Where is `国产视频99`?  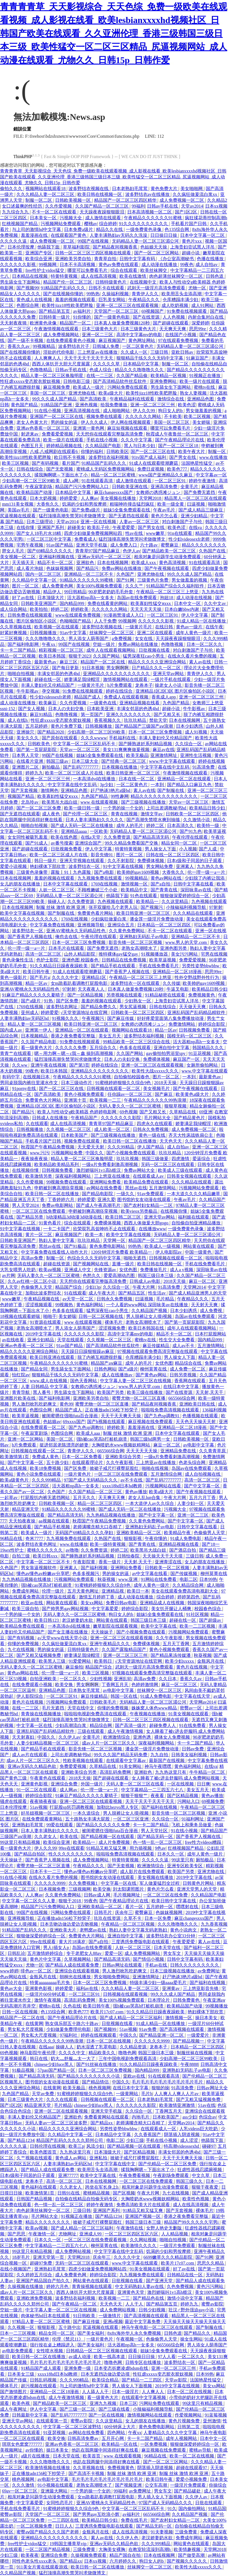
国产视频99 is located at coordinates (27, 288).